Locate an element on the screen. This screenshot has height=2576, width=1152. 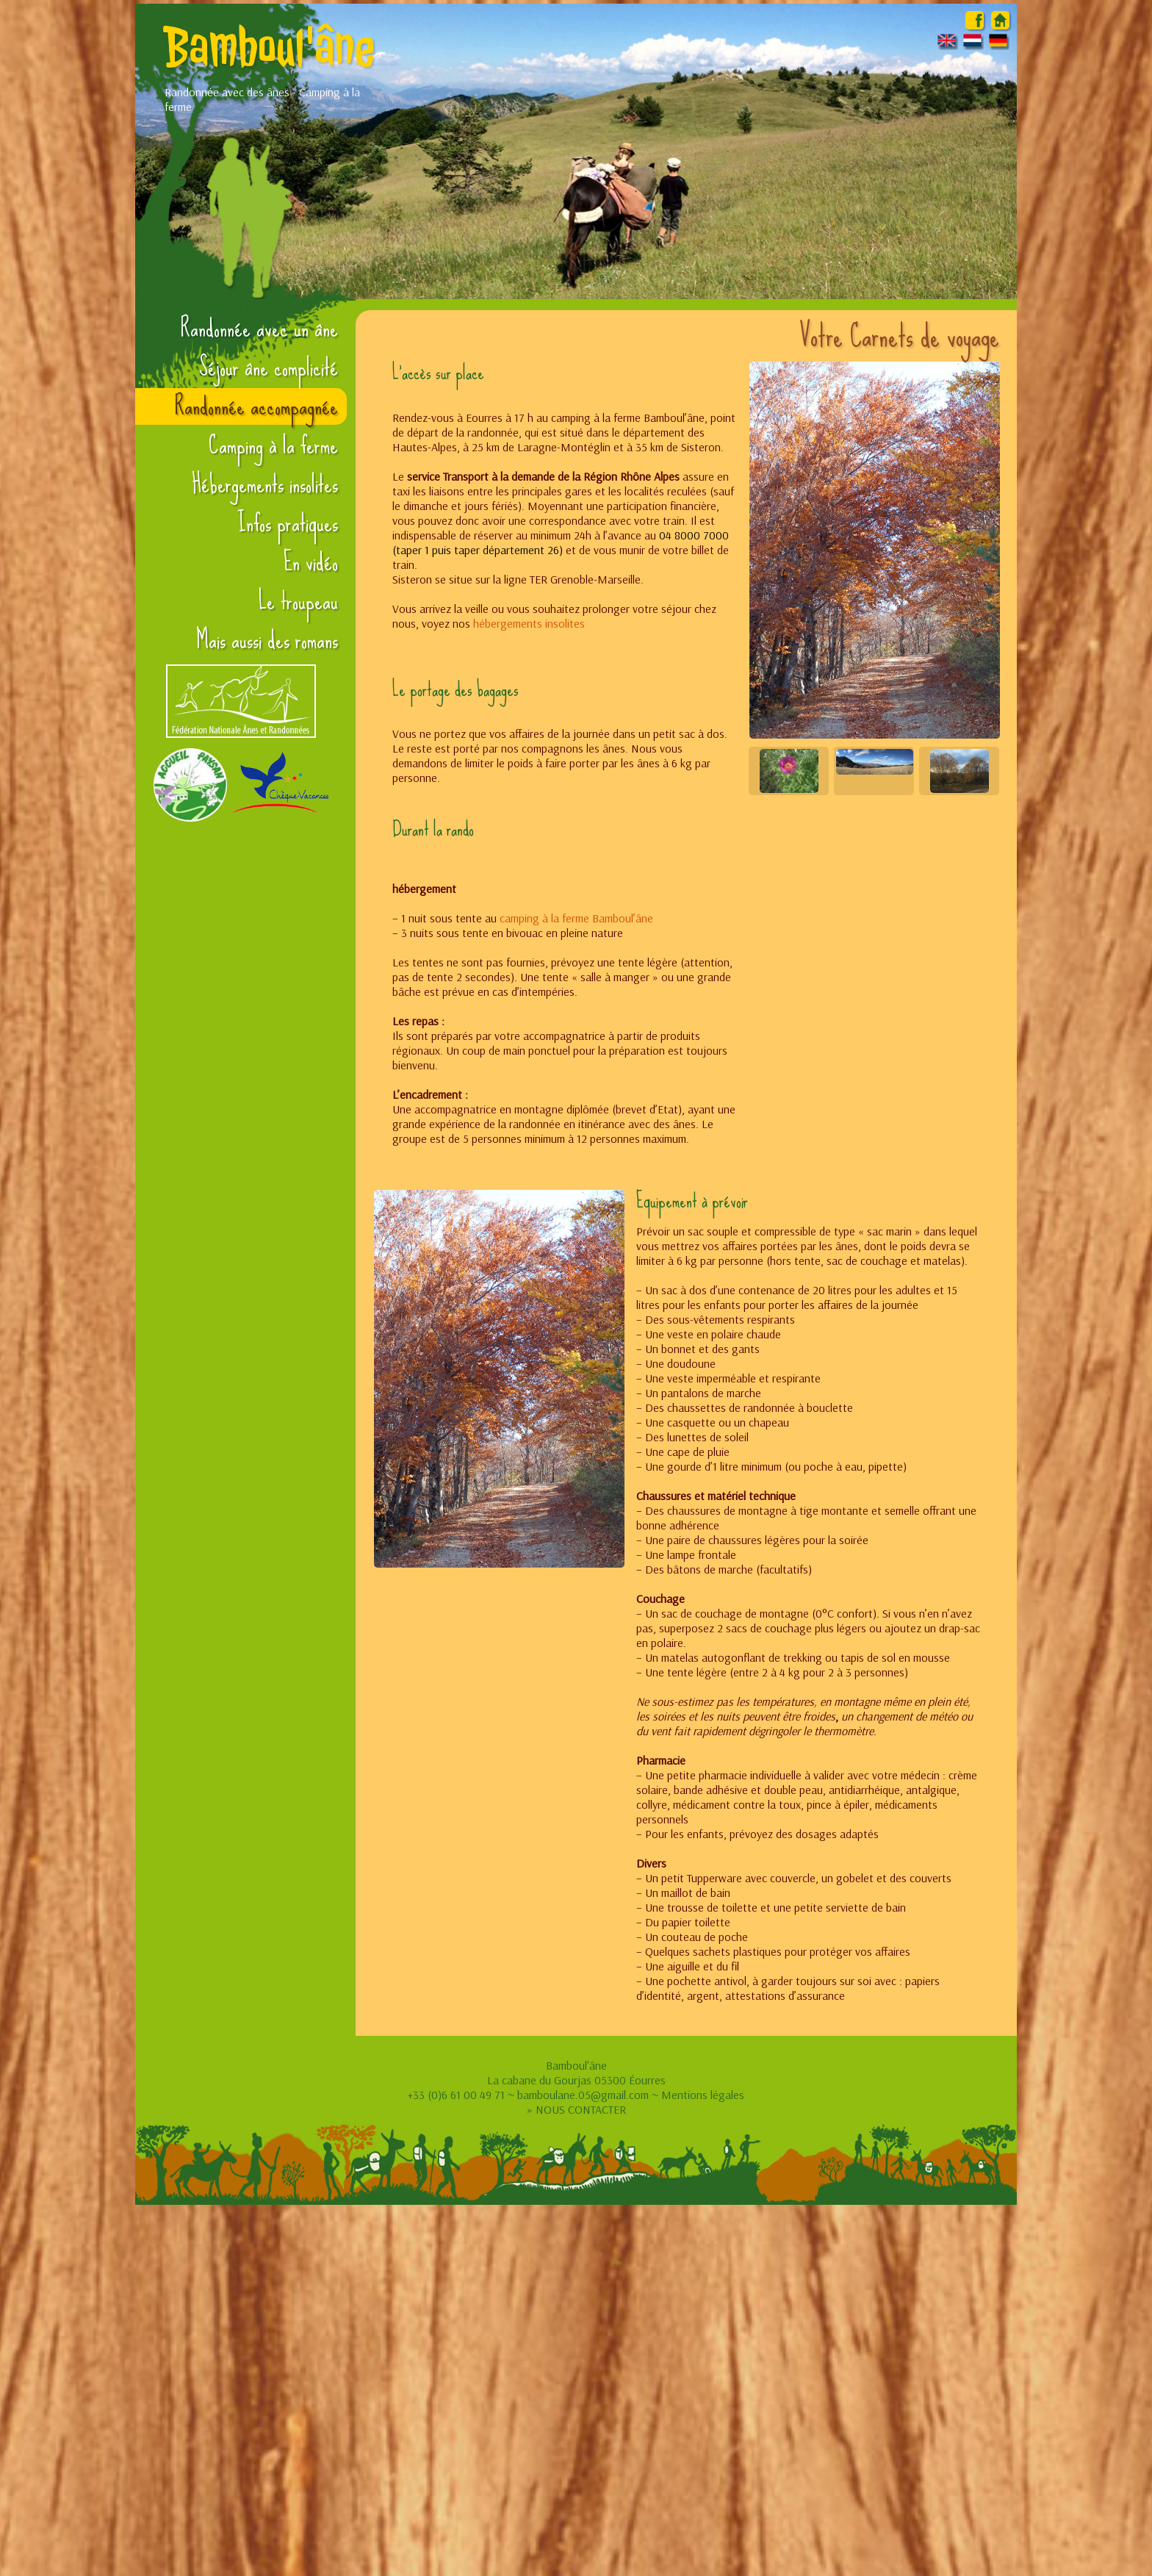
Hébergements insolites is located at coordinates (265, 484).